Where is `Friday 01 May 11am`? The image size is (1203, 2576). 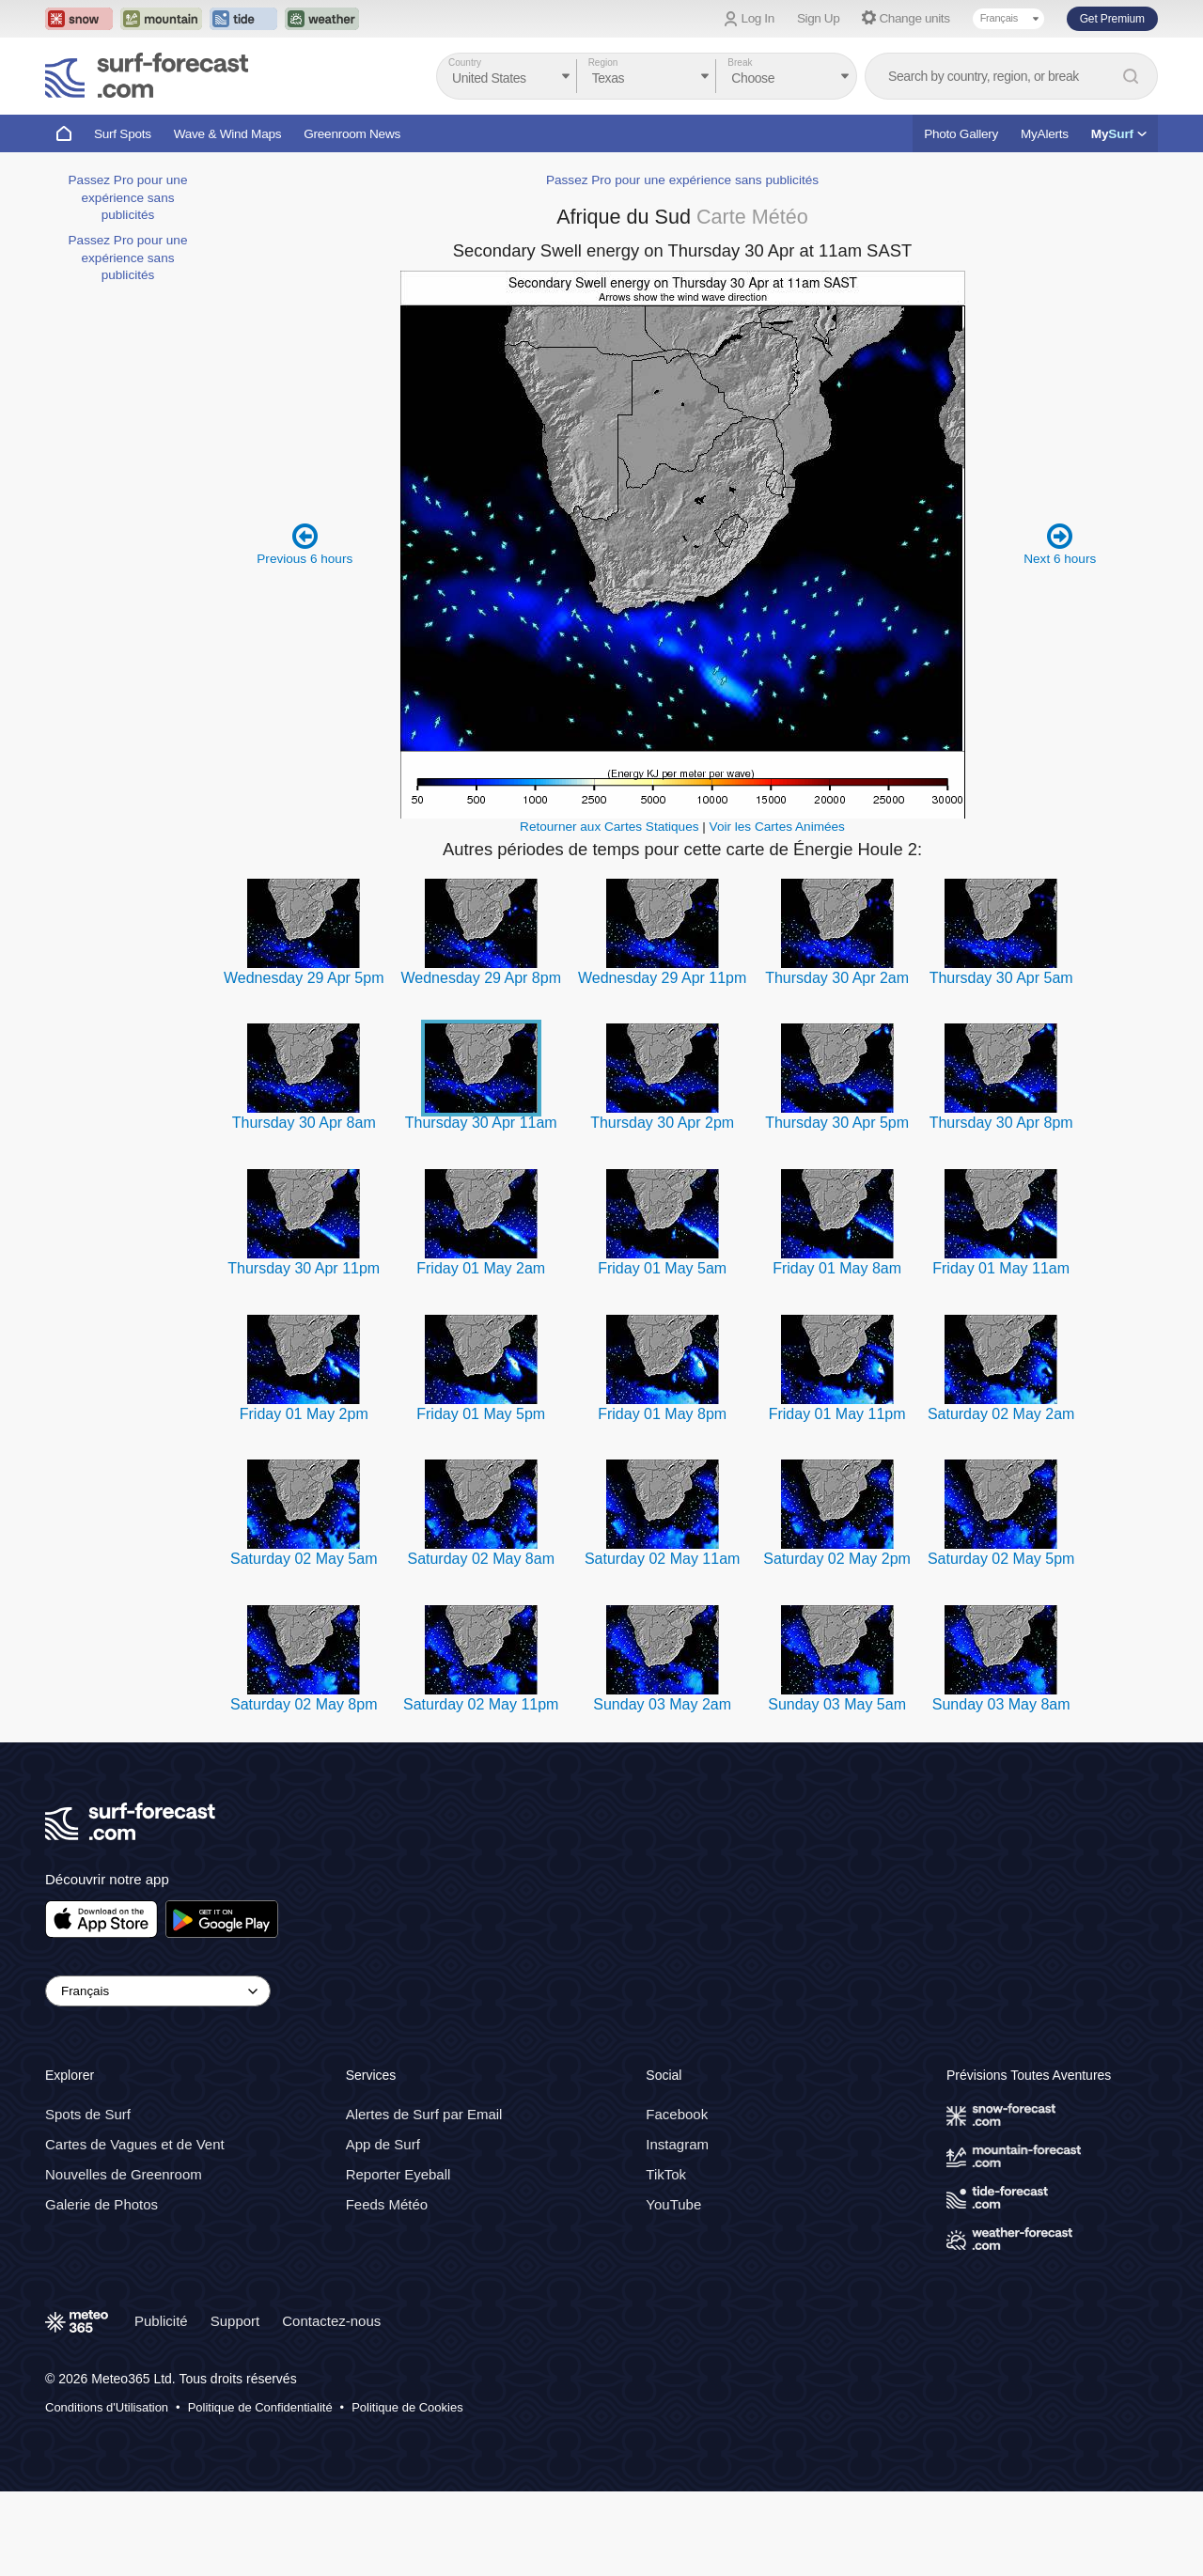
Friday 01 May 11am is located at coordinates (1001, 1268).